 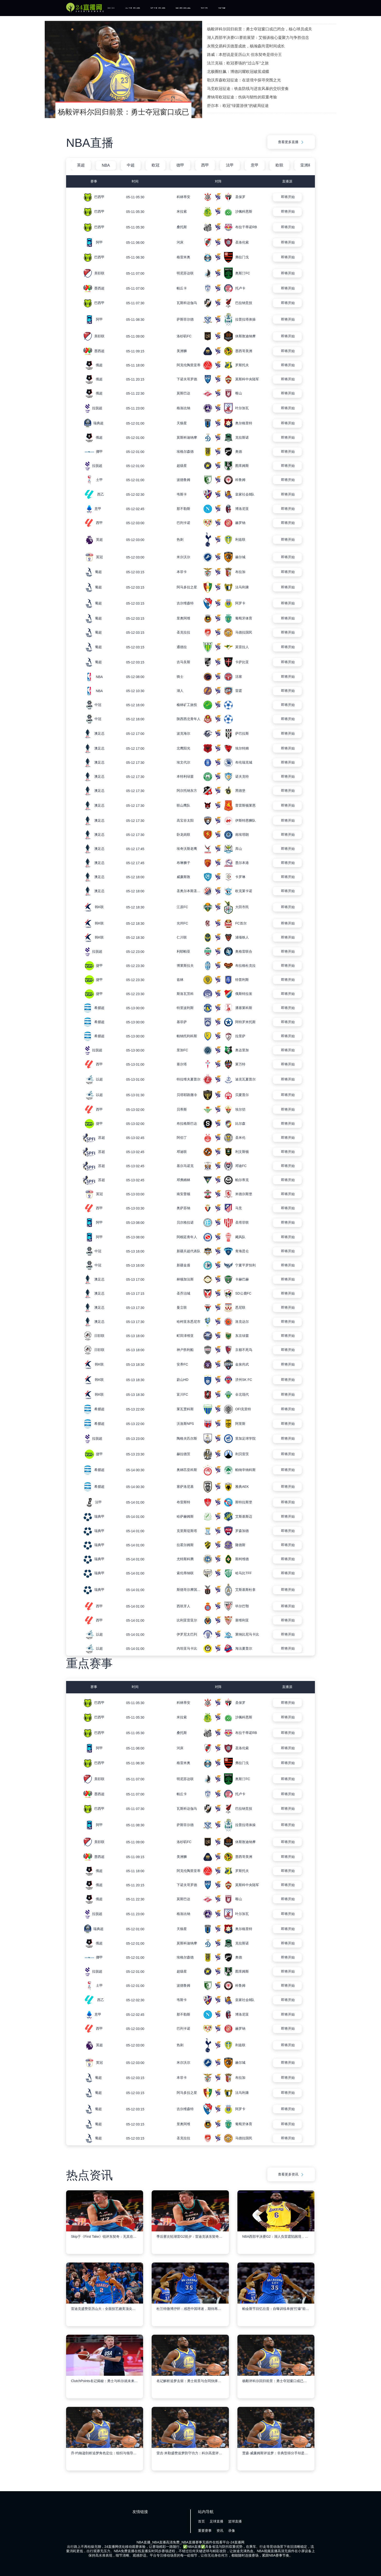 I want to click on 法甲, so click(x=230, y=165).